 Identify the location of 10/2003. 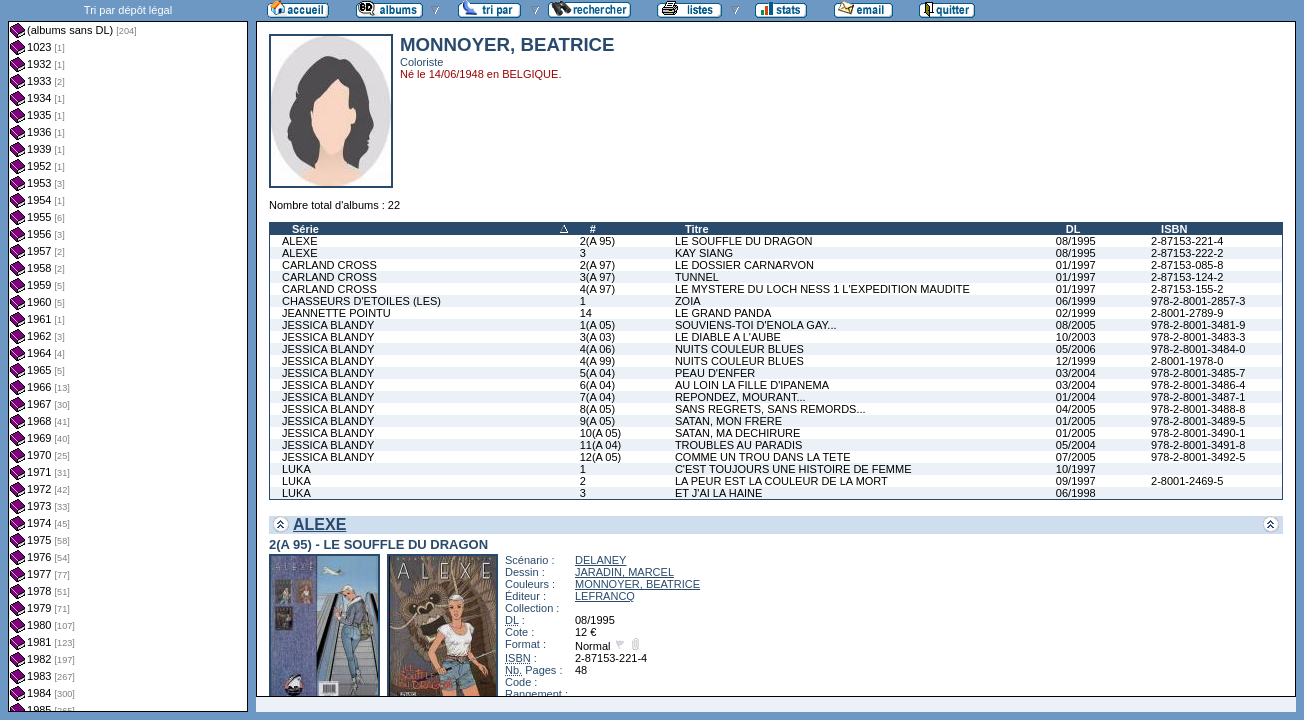
(1076, 337).